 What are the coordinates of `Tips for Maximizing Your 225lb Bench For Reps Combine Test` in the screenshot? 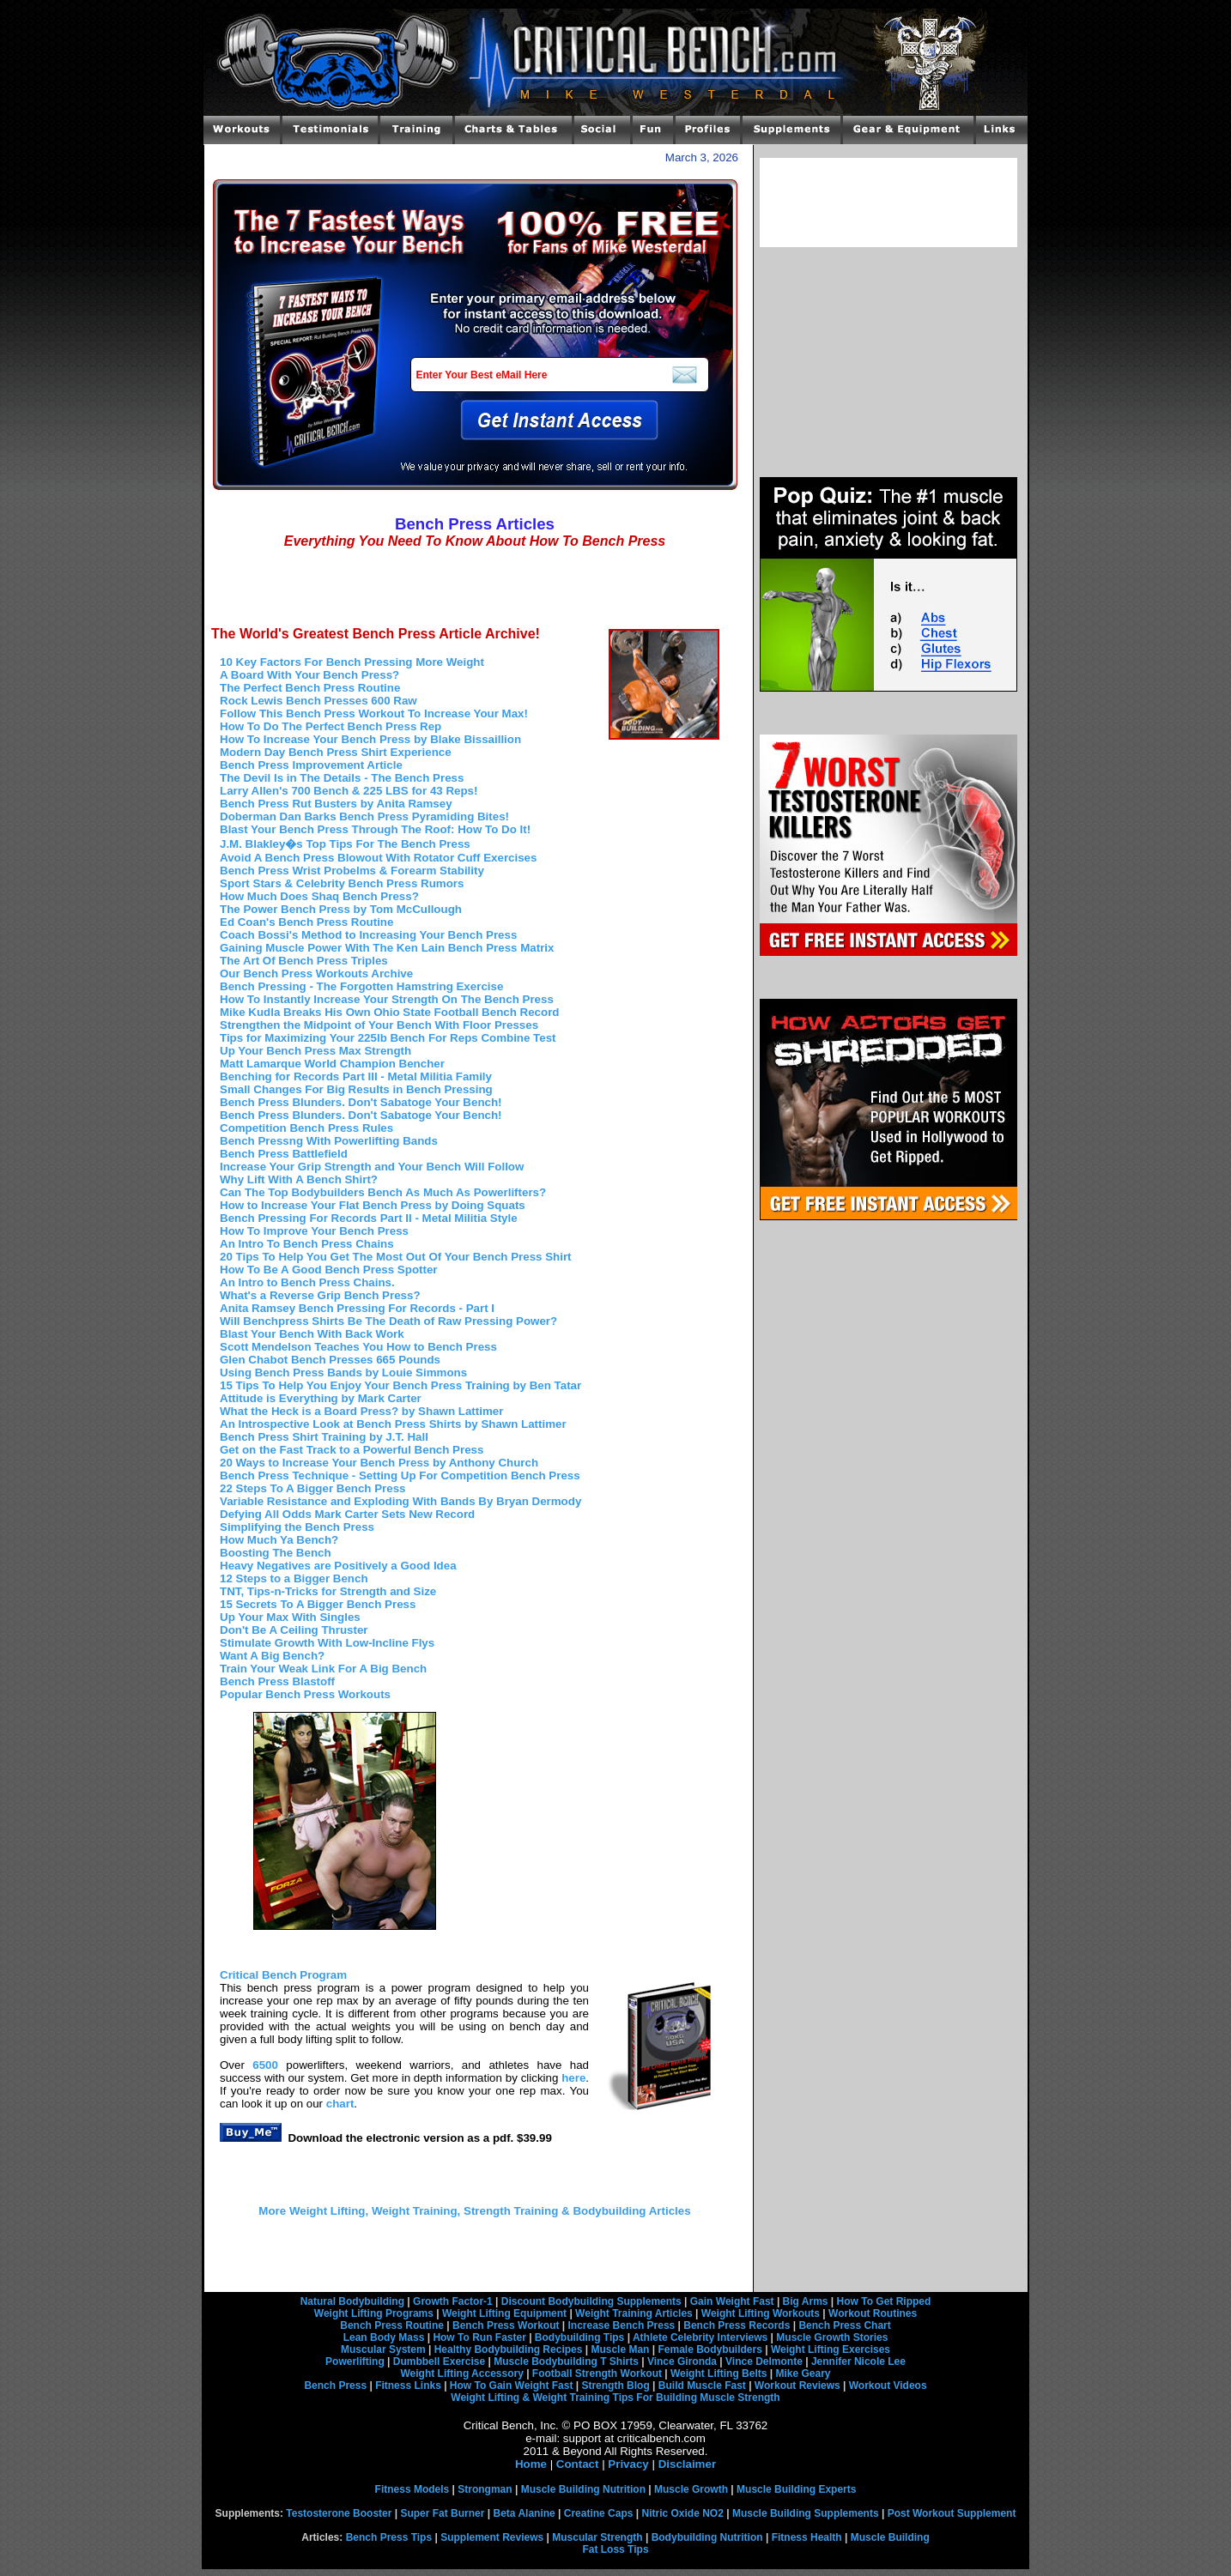 It's located at (388, 1037).